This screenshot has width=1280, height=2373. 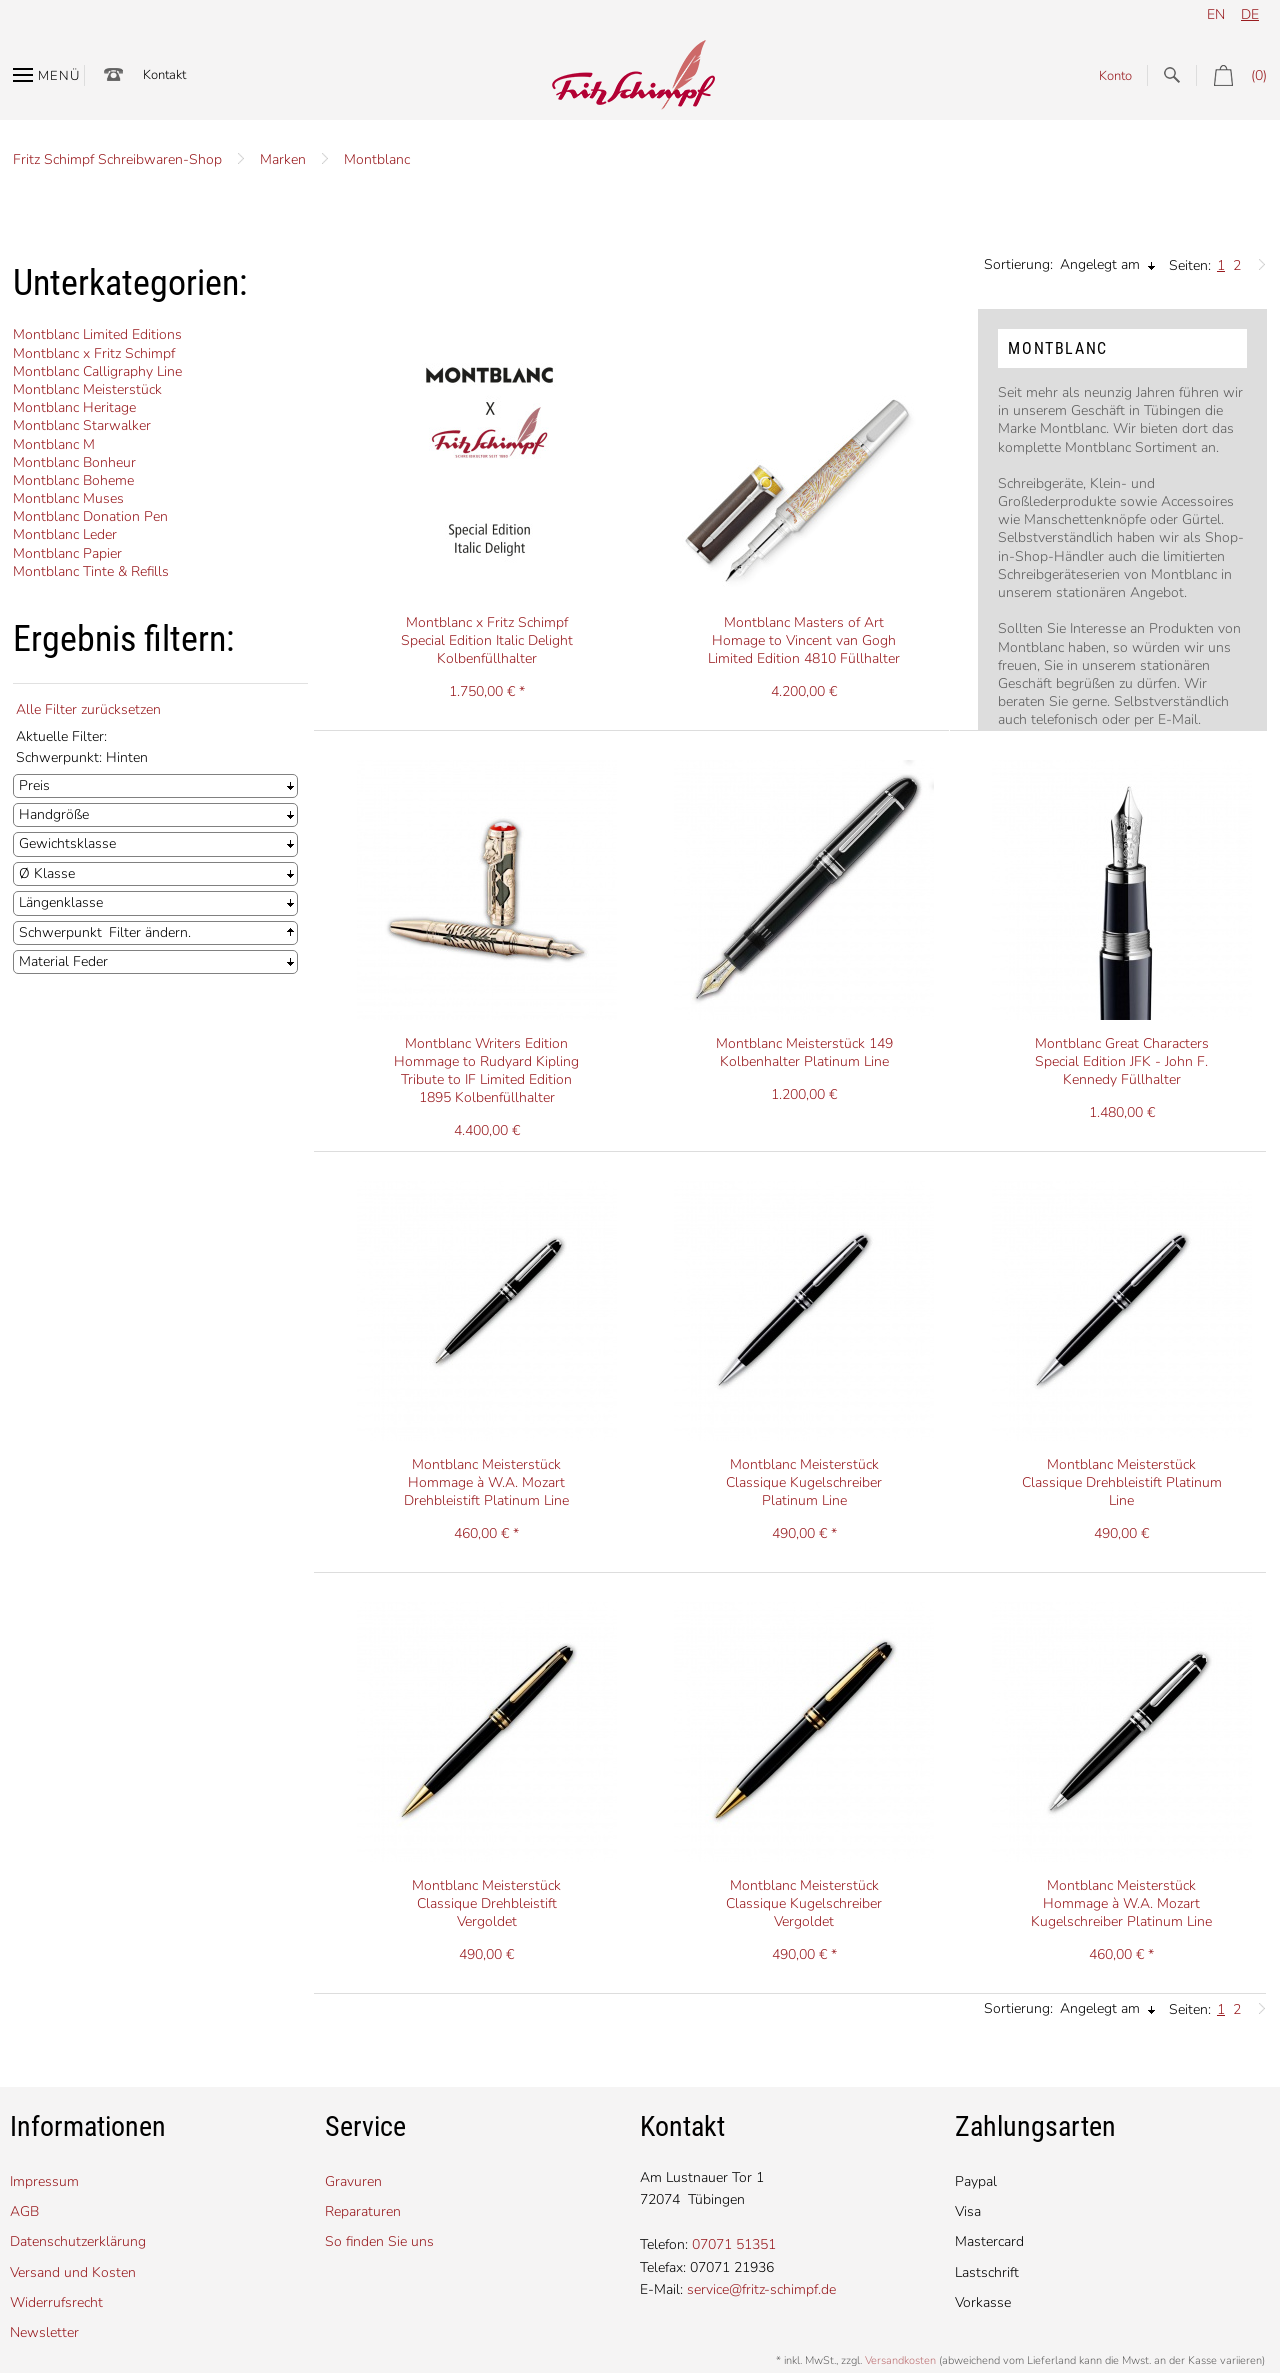 What do you see at coordinates (34, 785) in the screenshot?
I see `Preis` at bounding box center [34, 785].